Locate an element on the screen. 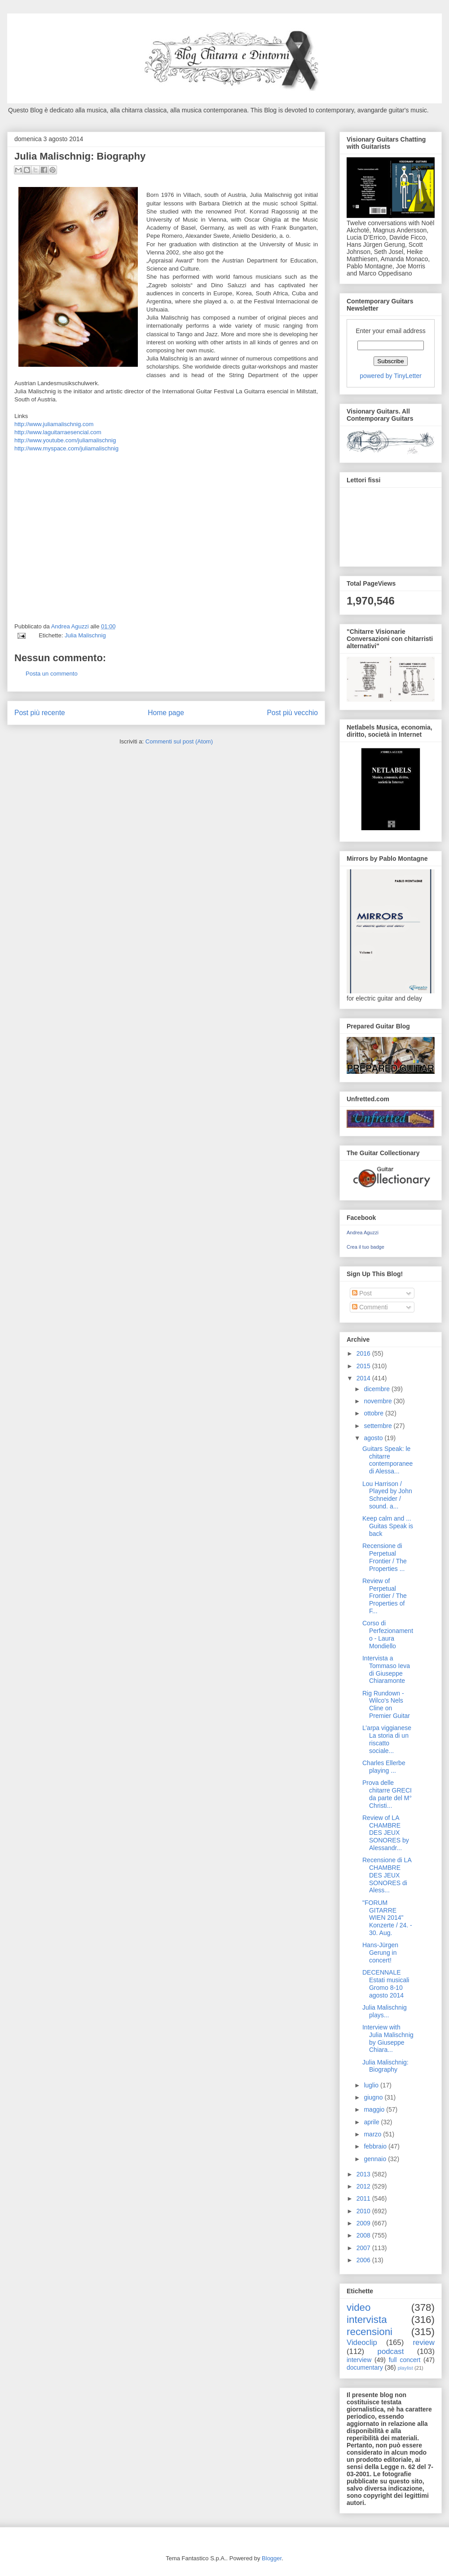 Image resolution: width=449 pixels, height=2576 pixels. Keep calm and ... Guitas Speak is back is located at coordinates (387, 1526).